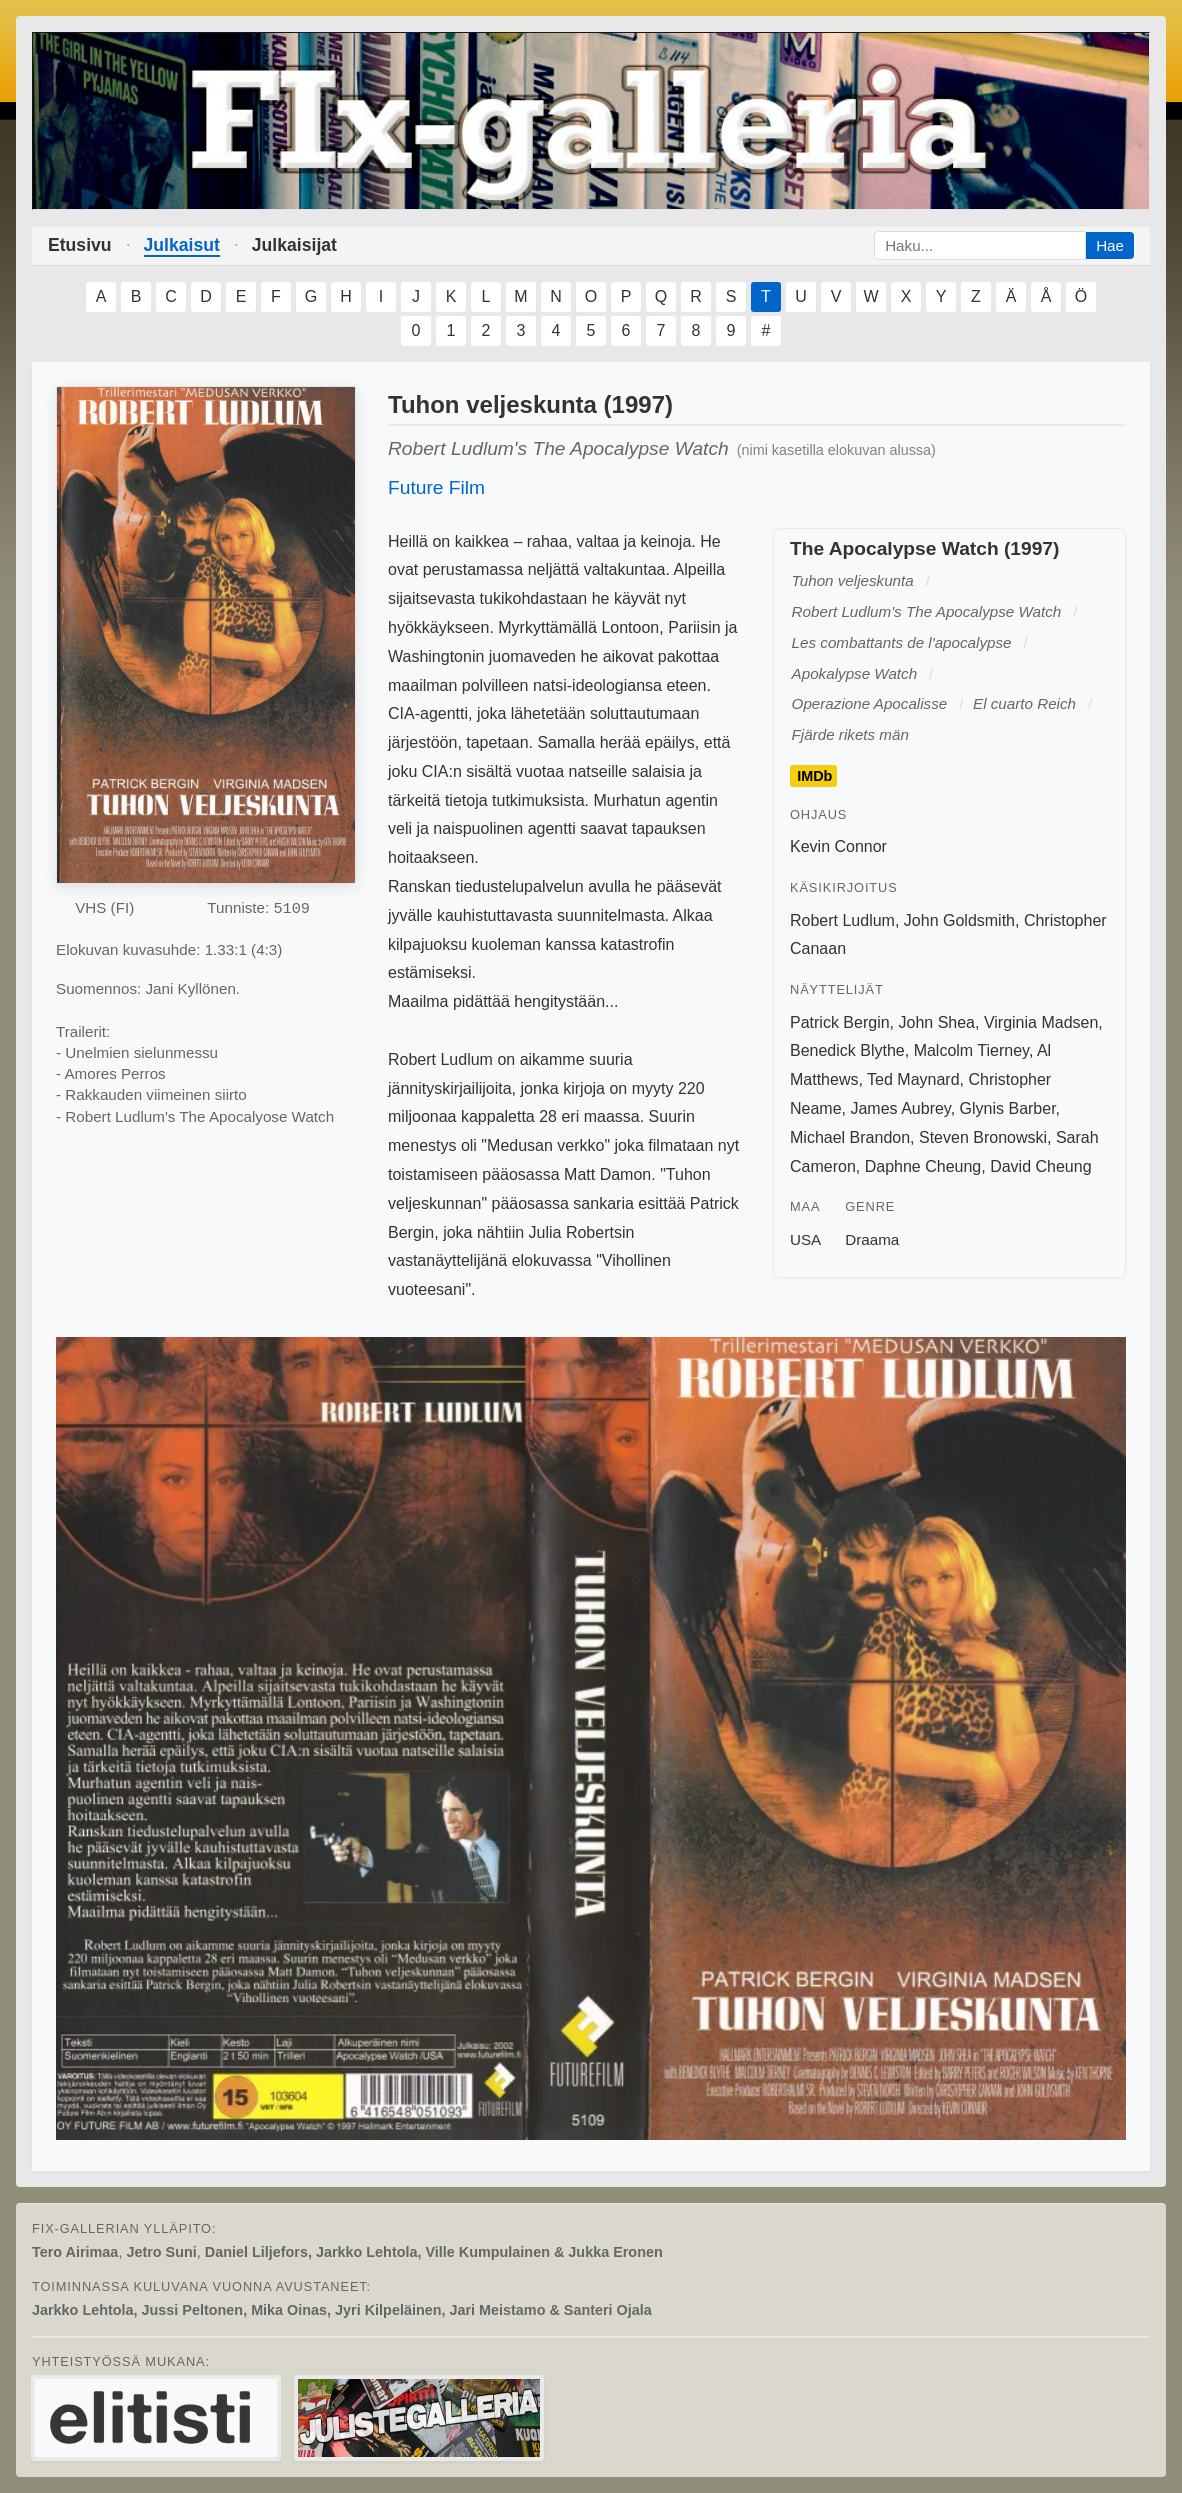  Describe the element at coordinates (900, 1108) in the screenshot. I see `James Aubrey` at that location.